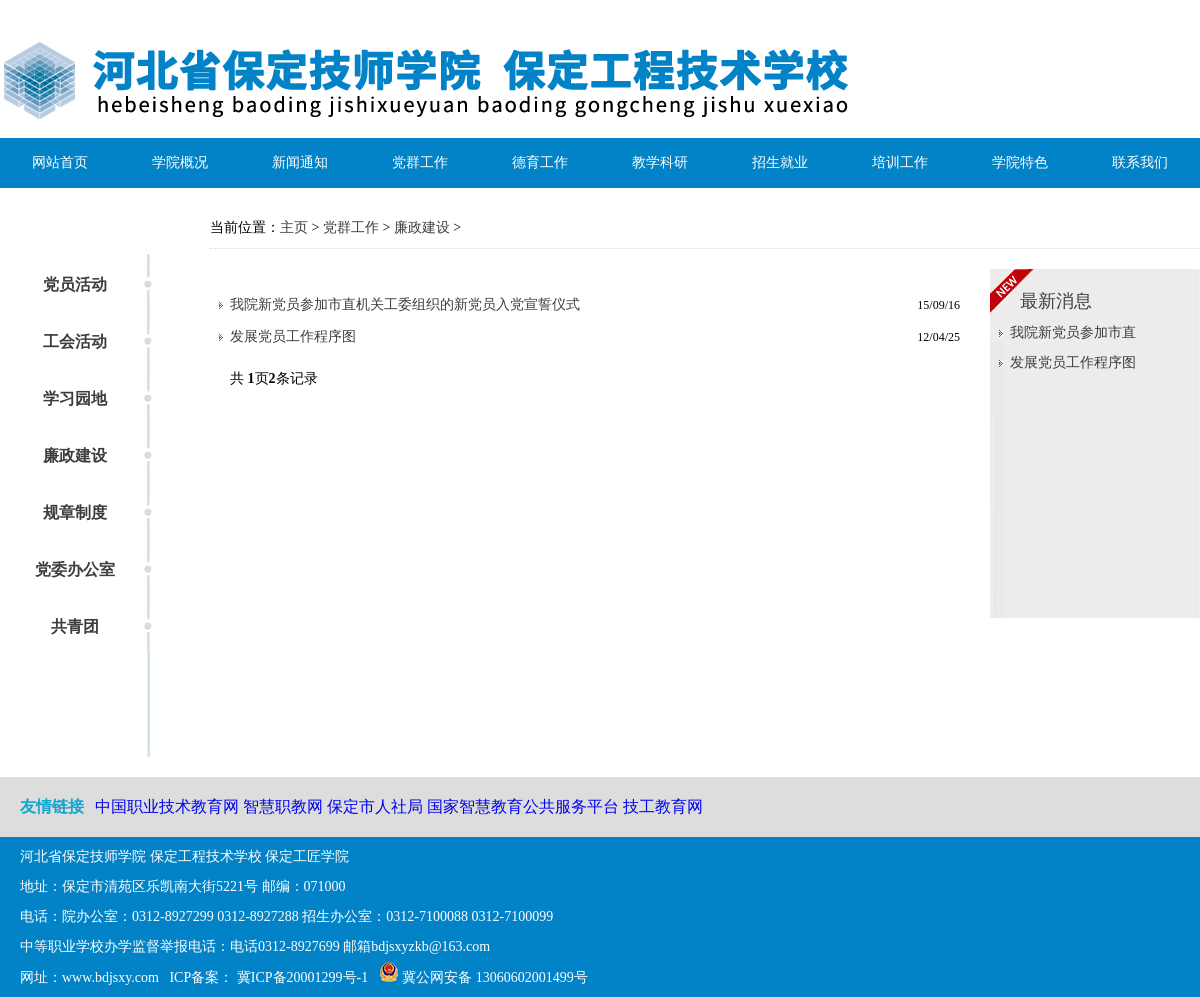 Image resolution: width=1200 pixels, height=997 pixels. Describe the element at coordinates (75, 569) in the screenshot. I see `党委办公室` at that location.